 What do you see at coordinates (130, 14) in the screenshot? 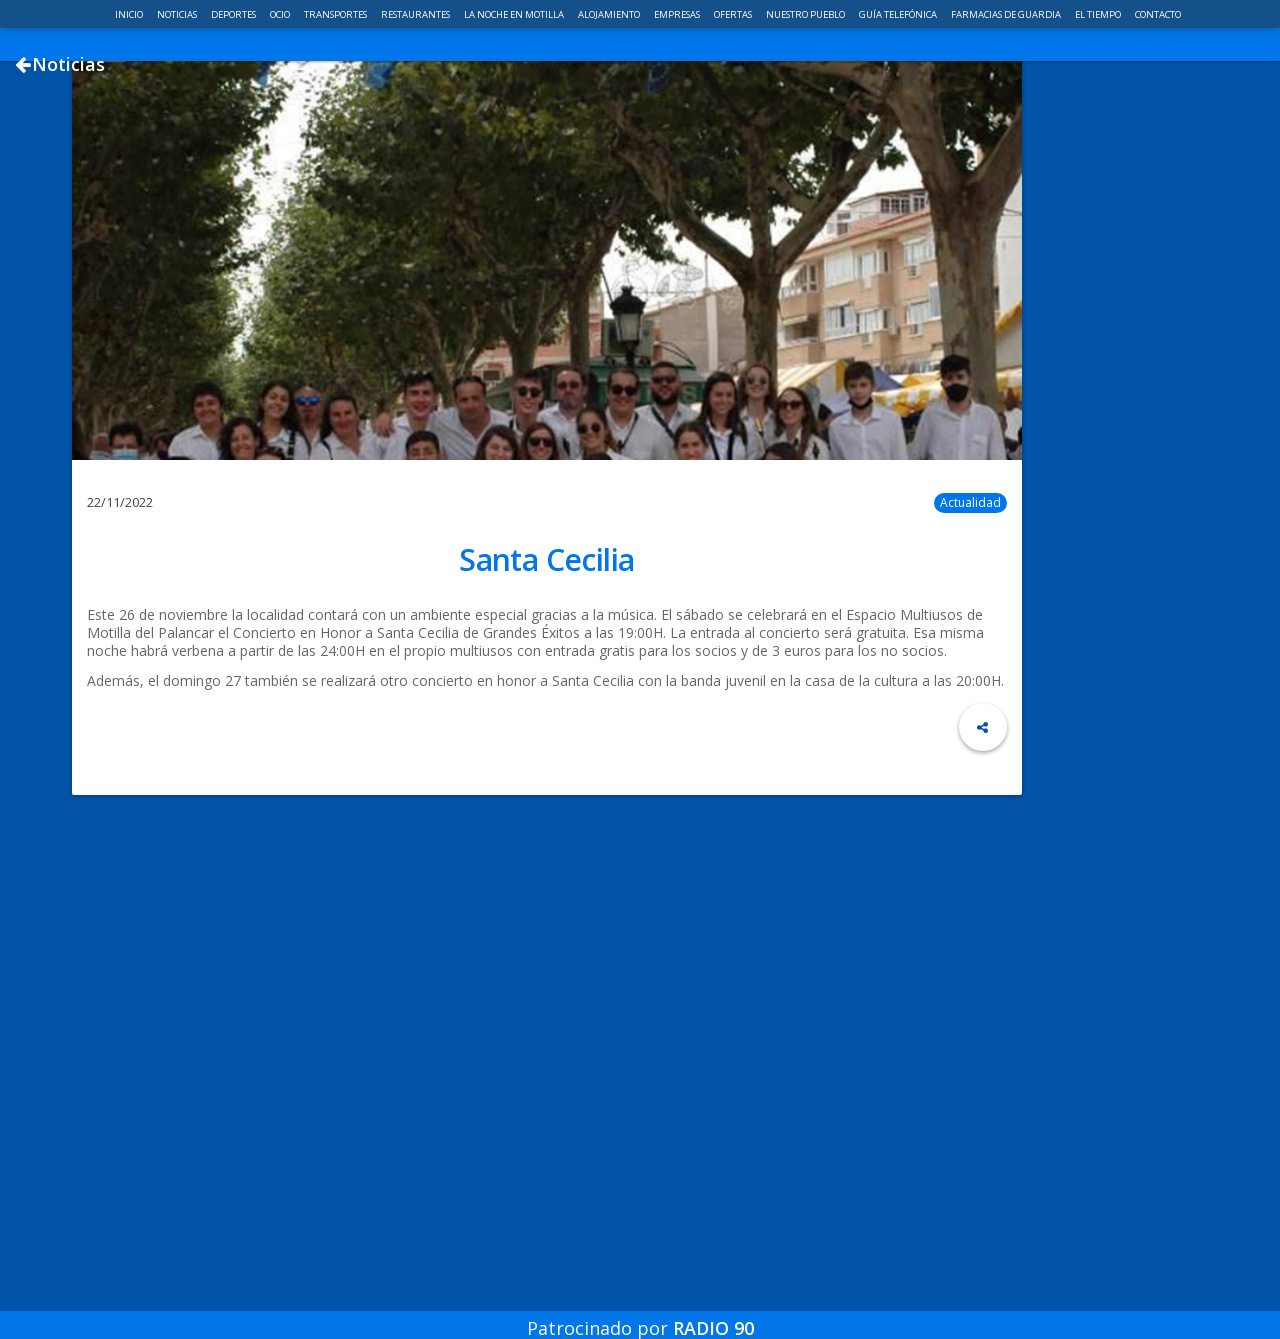
I see `Inicio` at bounding box center [130, 14].